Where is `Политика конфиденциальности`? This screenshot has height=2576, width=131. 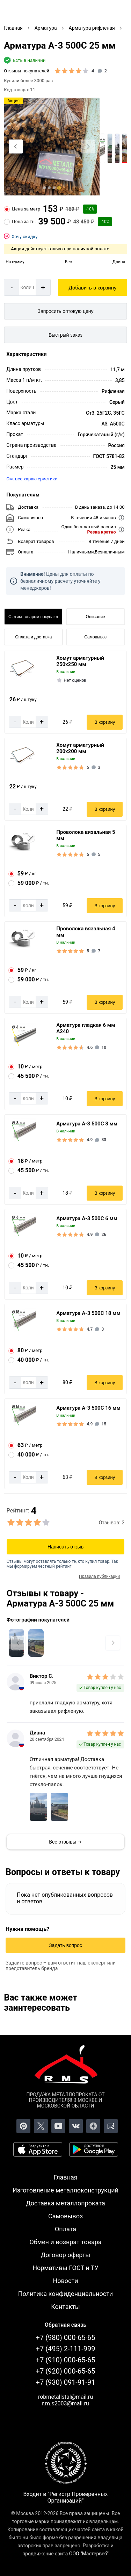 Политика конфиденциальности is located at coordinates (65, 2293).